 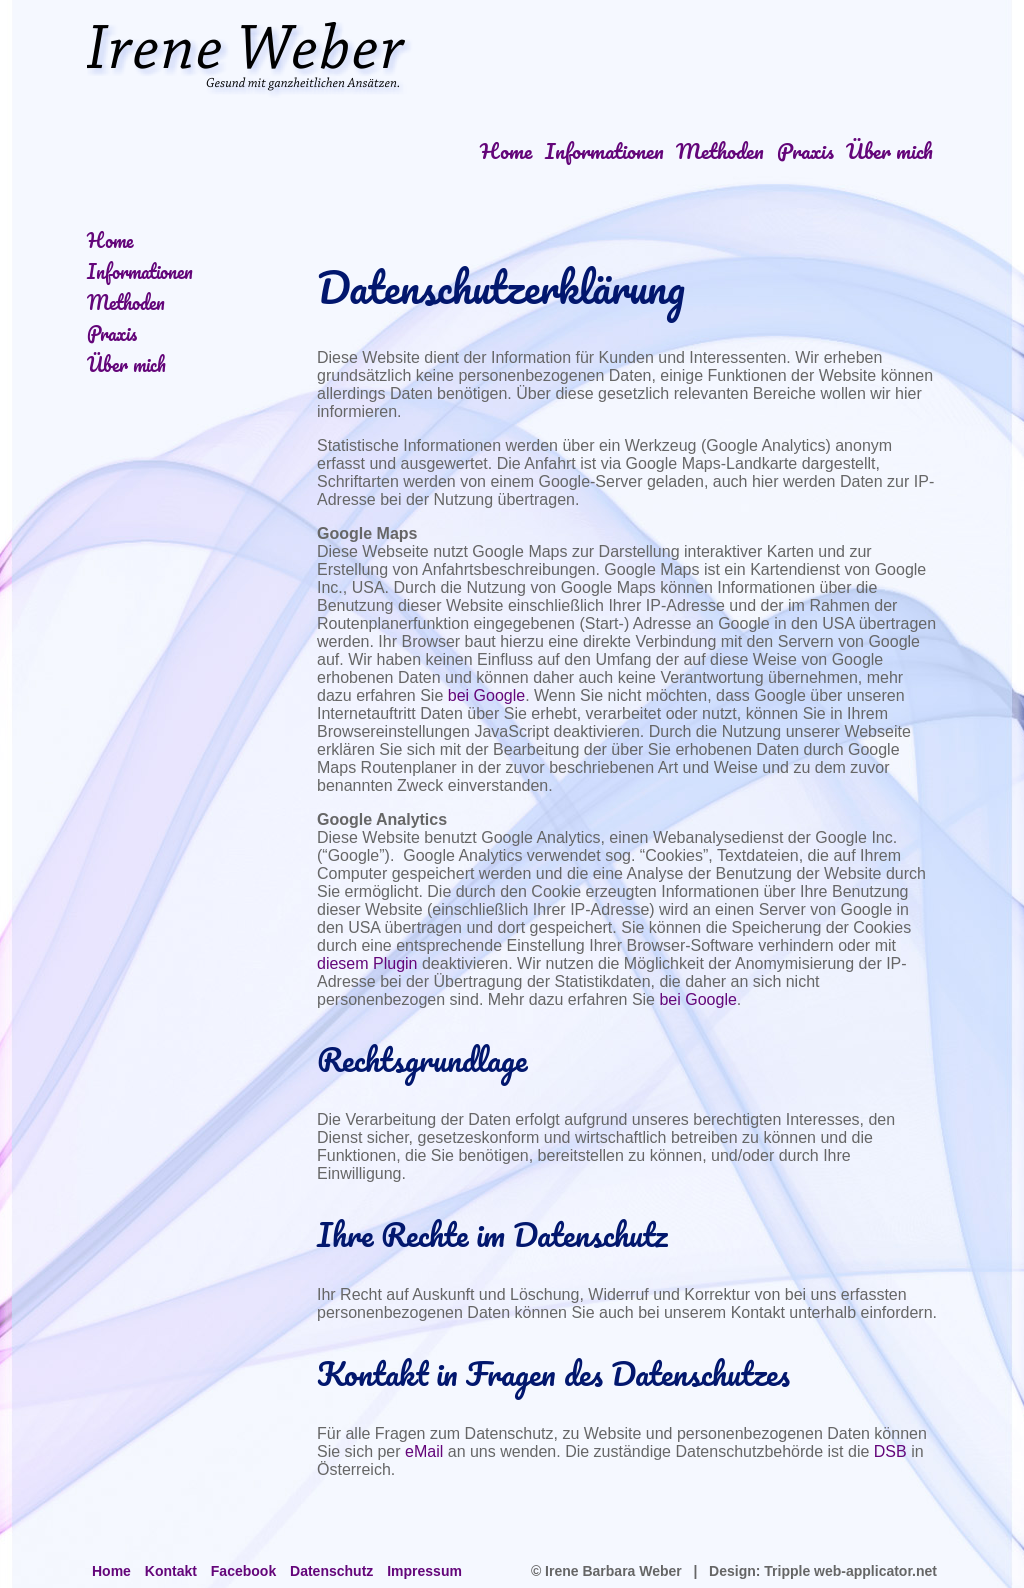 What do you see at coordinates (424, 1571) in the screenshot?
I see `Impressum` at bounding box center [424, 1571].